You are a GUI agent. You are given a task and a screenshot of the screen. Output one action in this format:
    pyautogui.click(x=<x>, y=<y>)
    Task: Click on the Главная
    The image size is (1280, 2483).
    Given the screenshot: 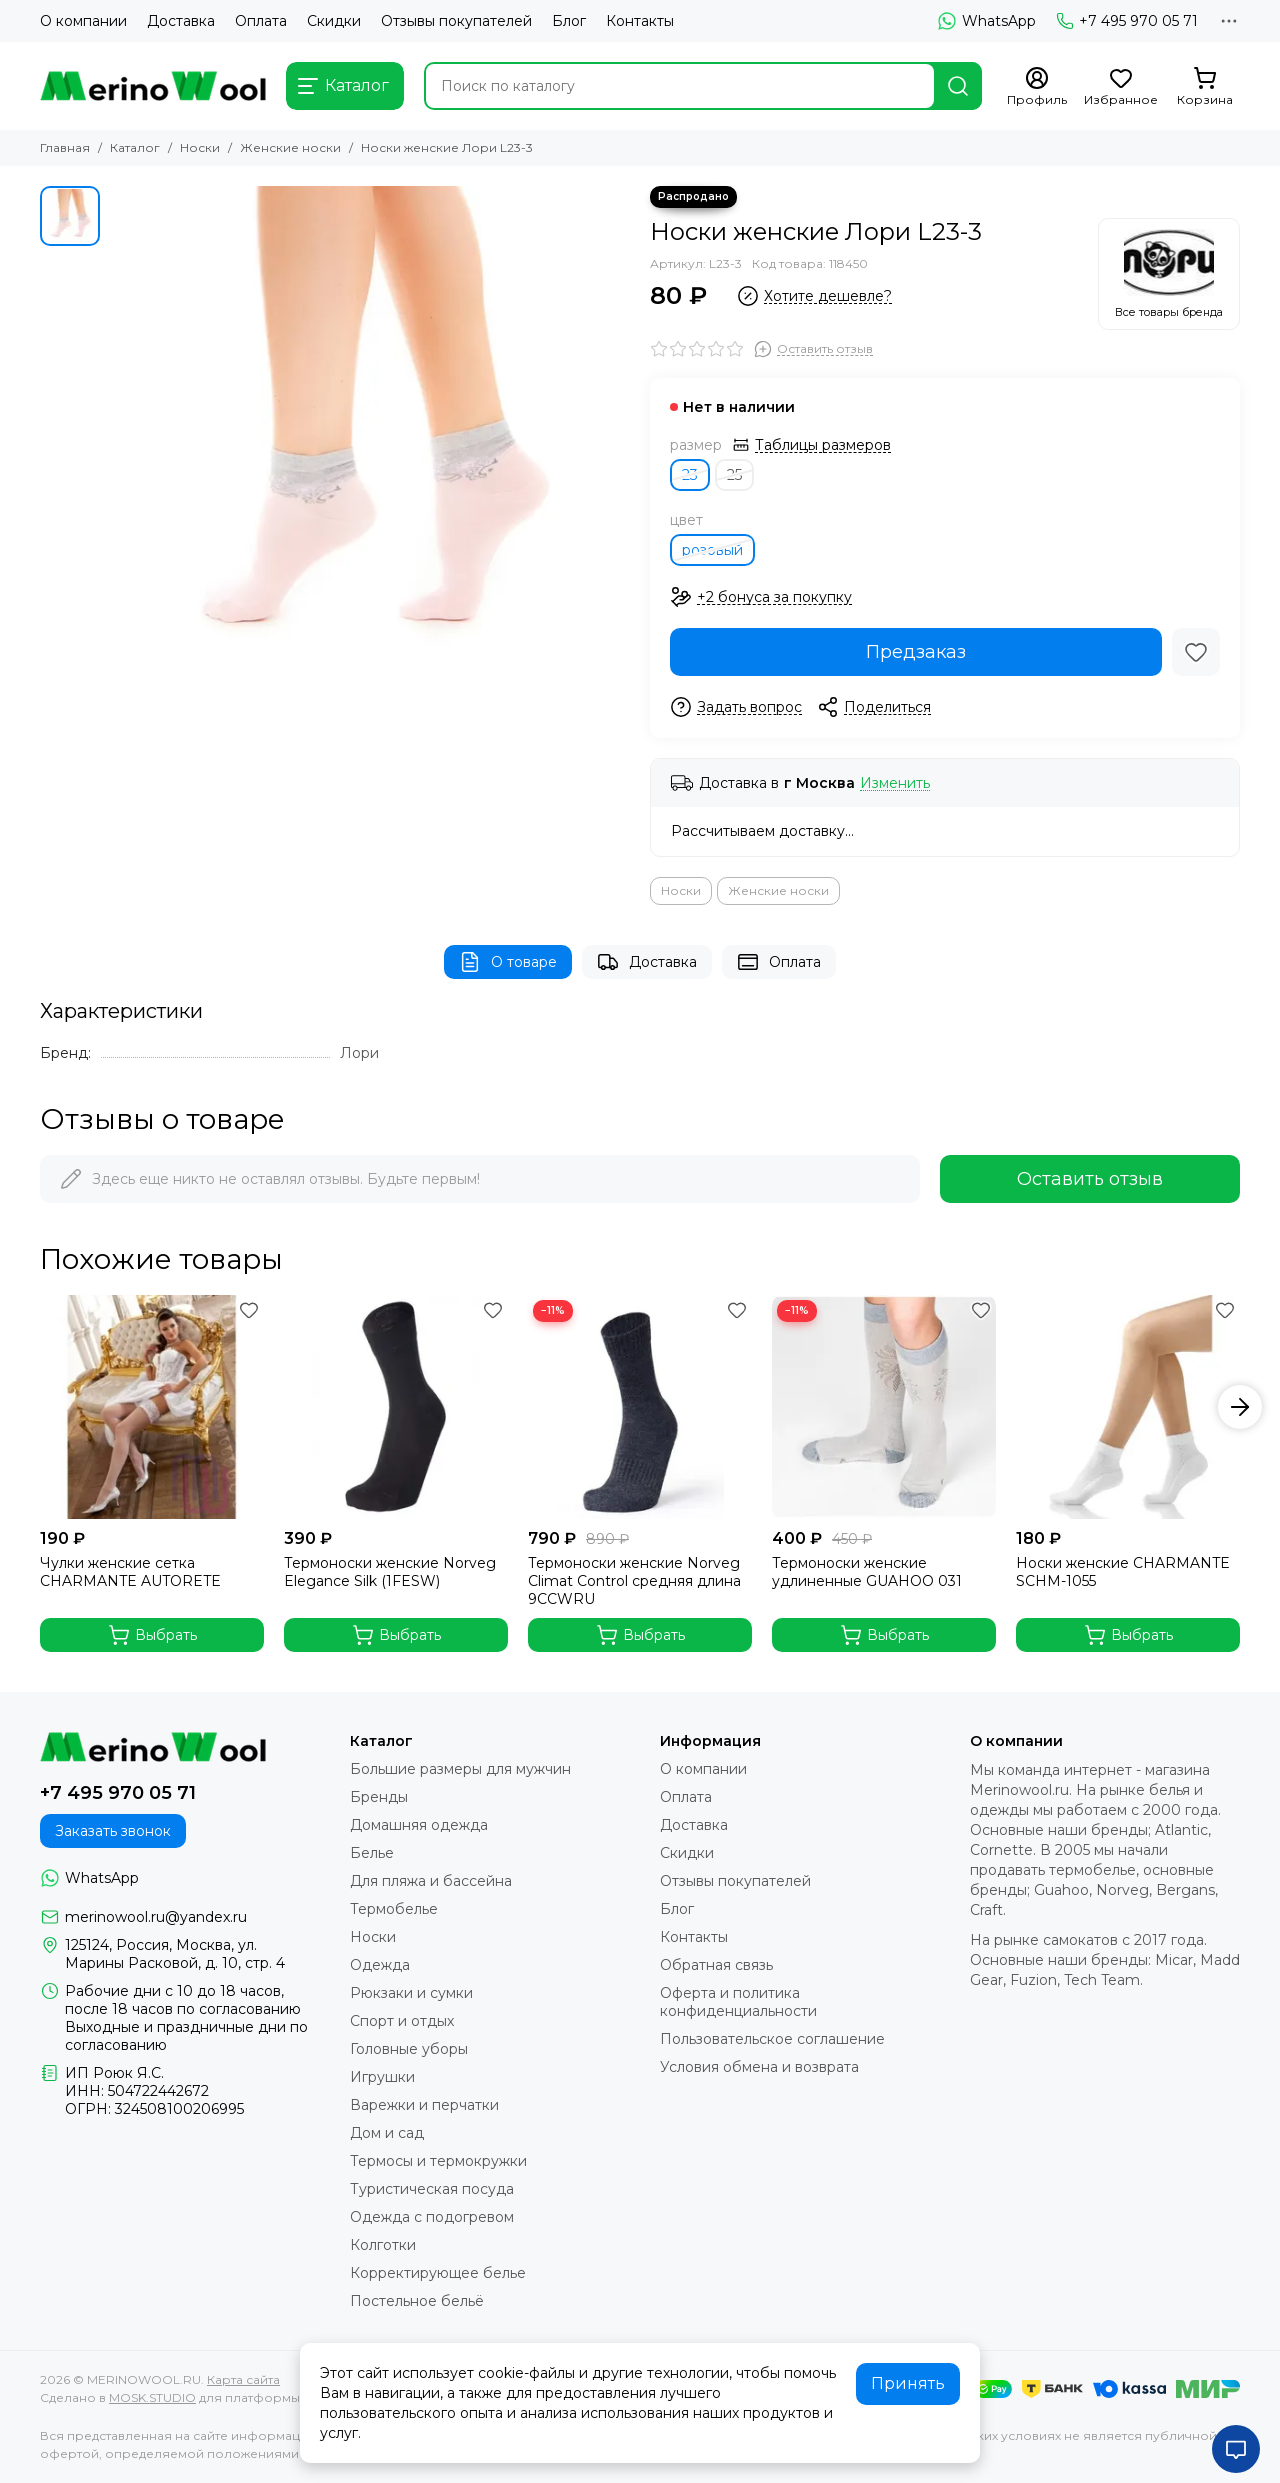 What is the action you would take?
    pyautogui.click(x=65, y=147)
    